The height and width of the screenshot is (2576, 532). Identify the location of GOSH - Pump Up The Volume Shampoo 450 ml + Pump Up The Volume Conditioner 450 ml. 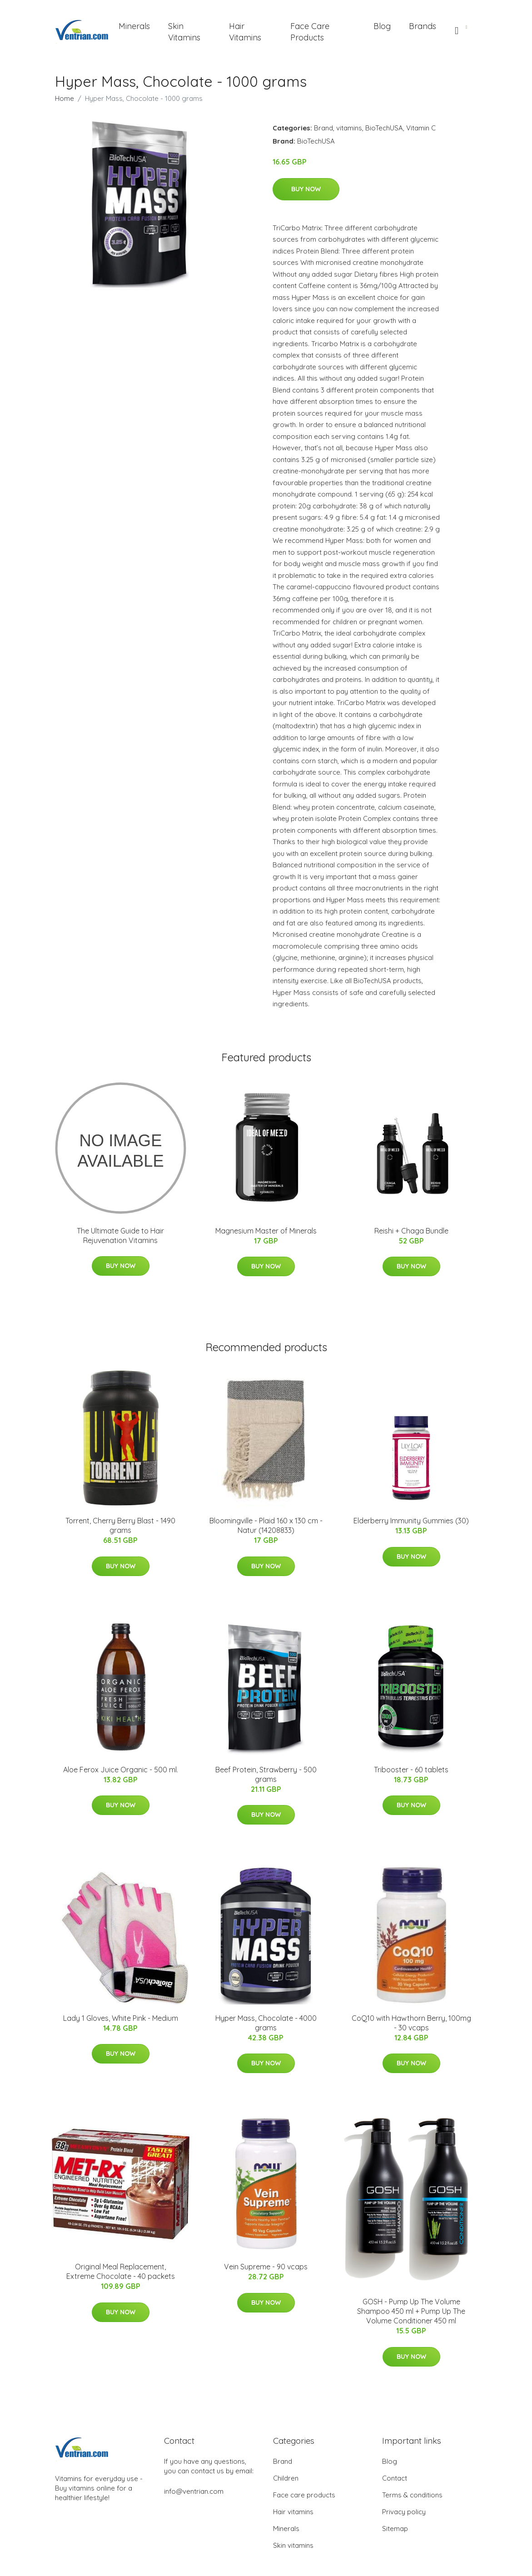
(411, 2311).